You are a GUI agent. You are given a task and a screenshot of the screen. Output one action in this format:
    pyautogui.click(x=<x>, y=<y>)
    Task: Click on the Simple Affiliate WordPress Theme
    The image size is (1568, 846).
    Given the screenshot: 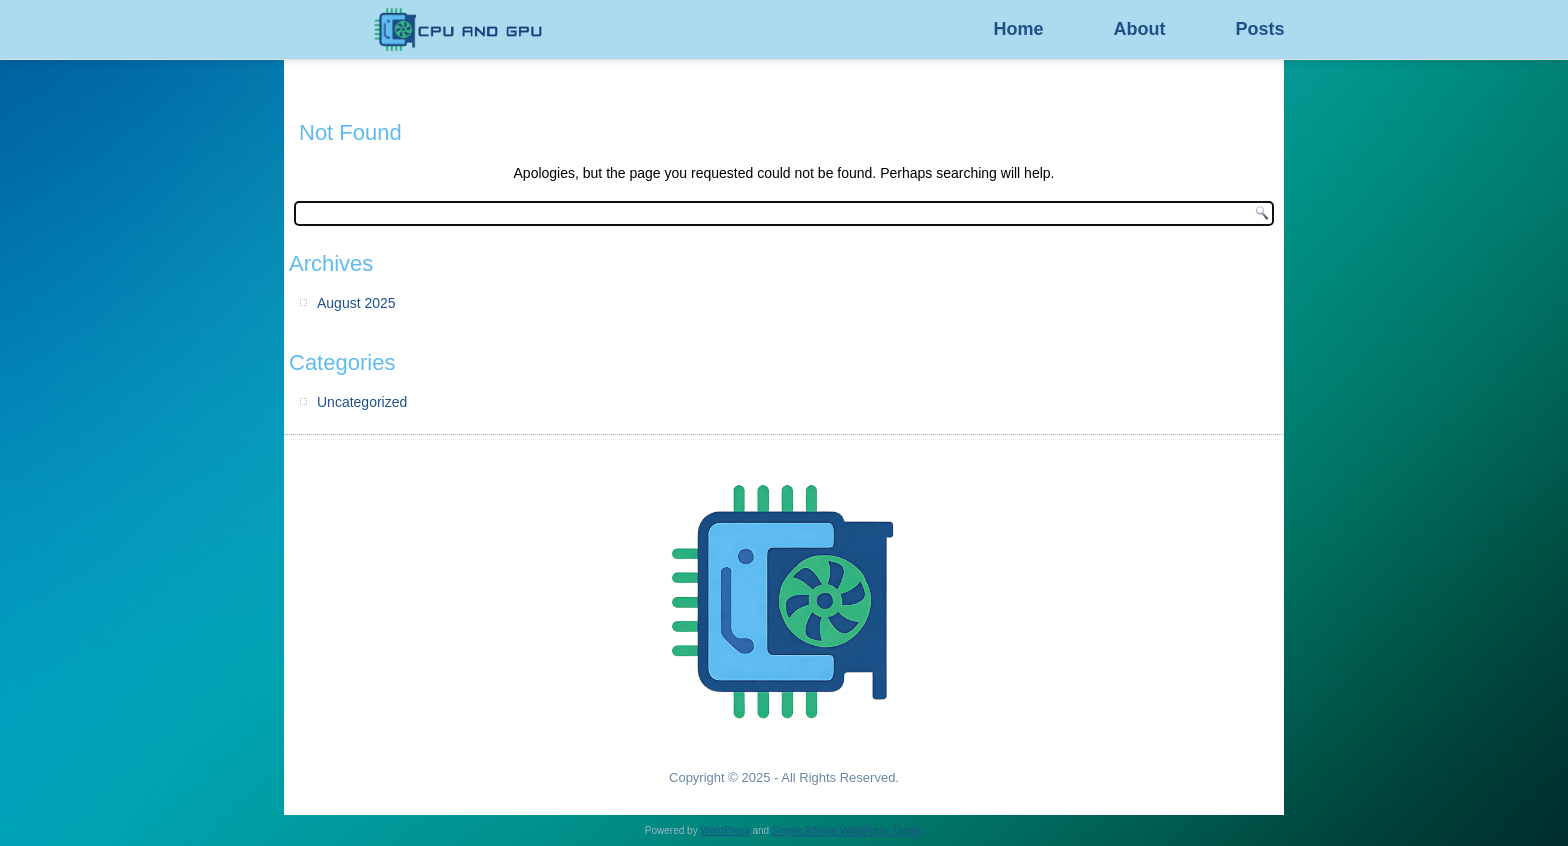 What is the action you would take?
    pyautogui.click(x=847, y=830)
    